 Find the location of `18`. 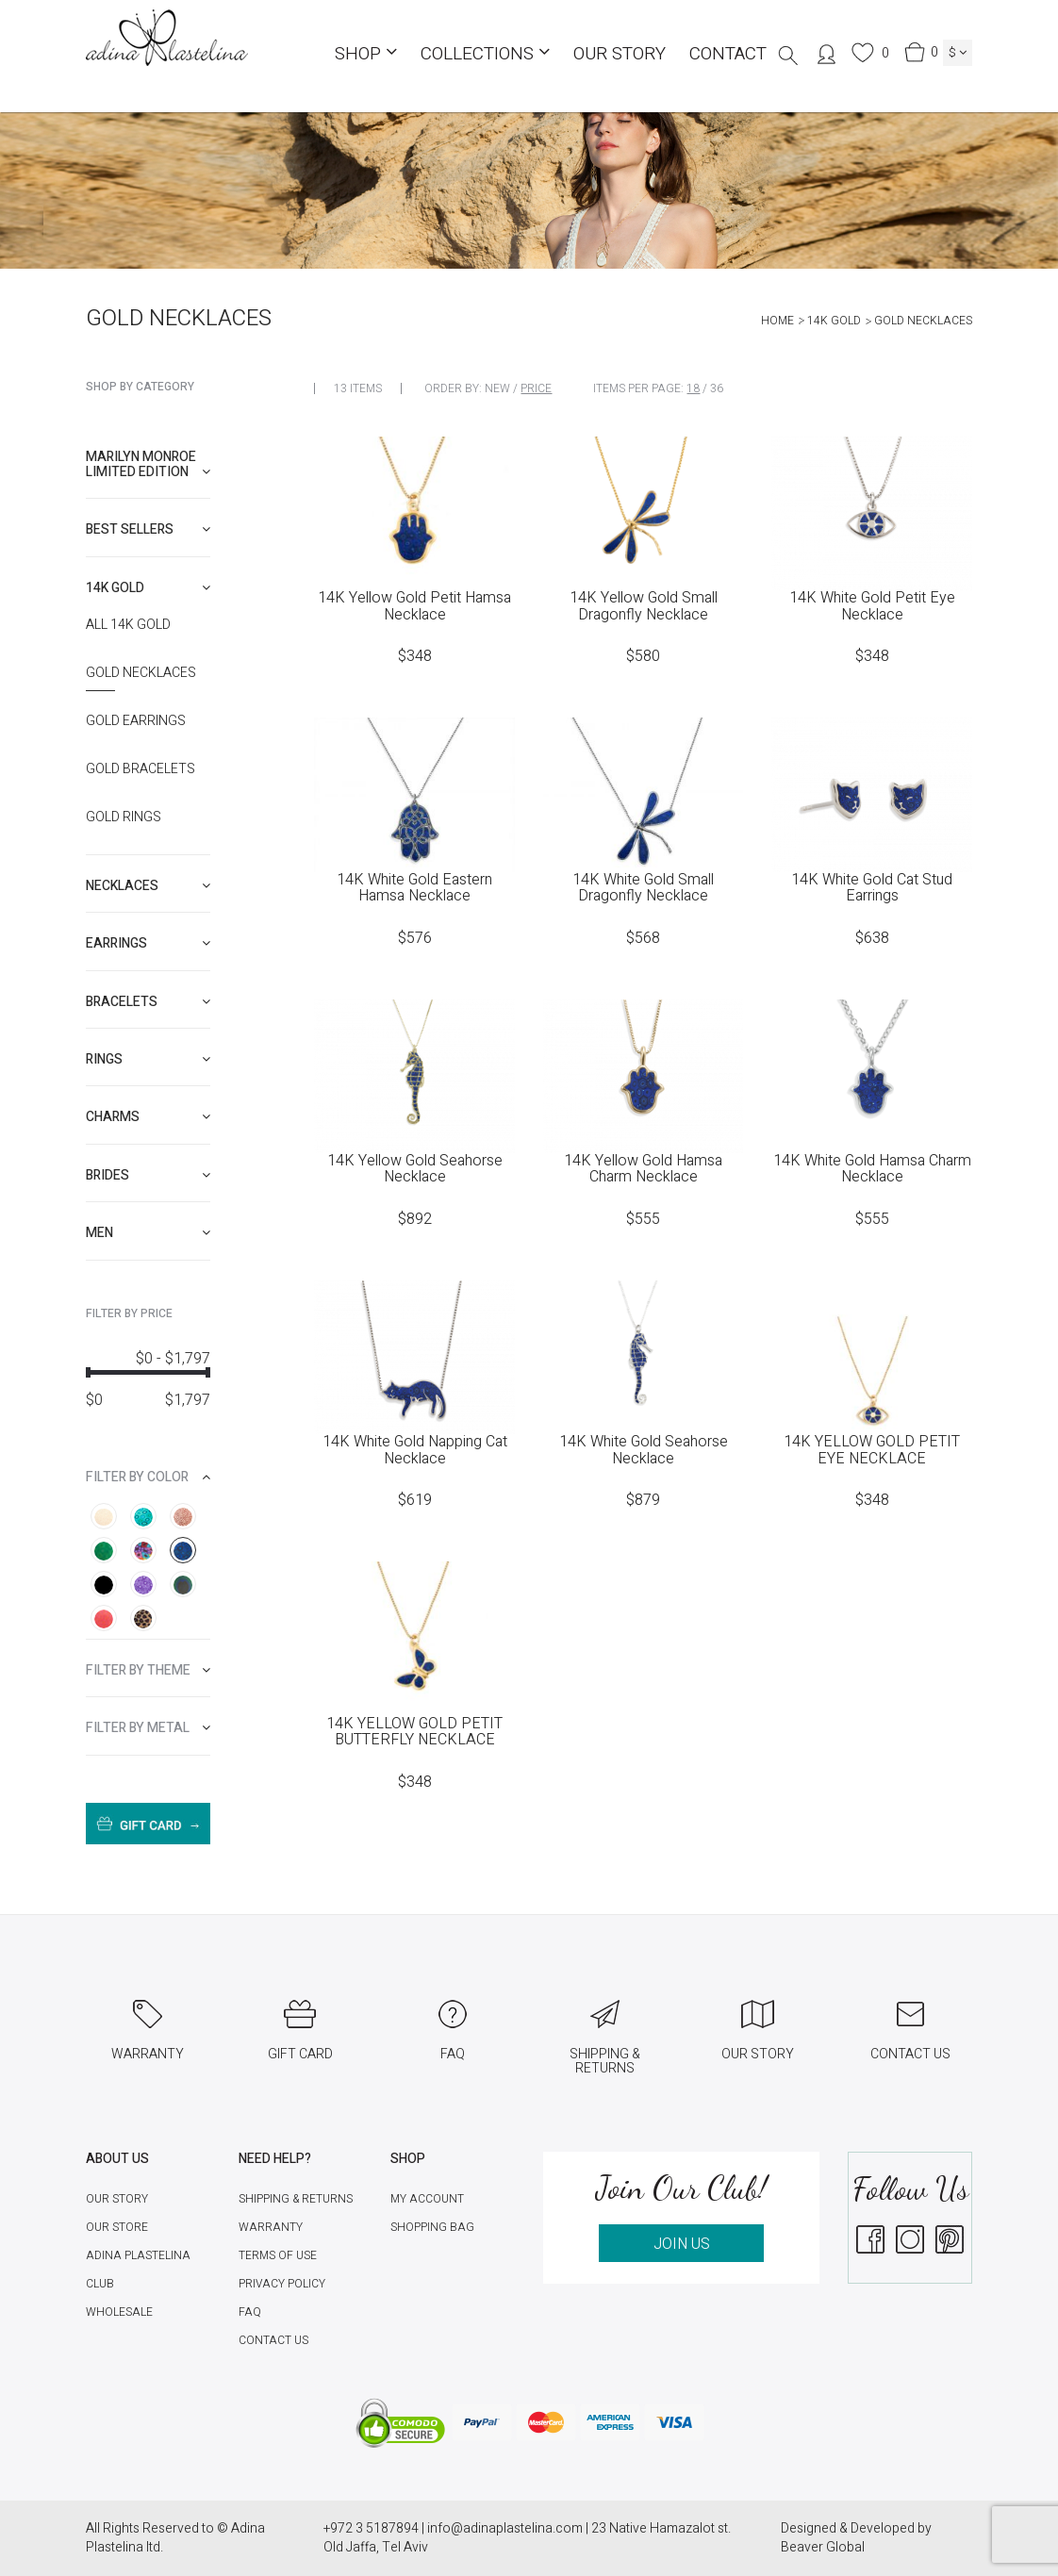

18 is located at coordinates (693, 388).